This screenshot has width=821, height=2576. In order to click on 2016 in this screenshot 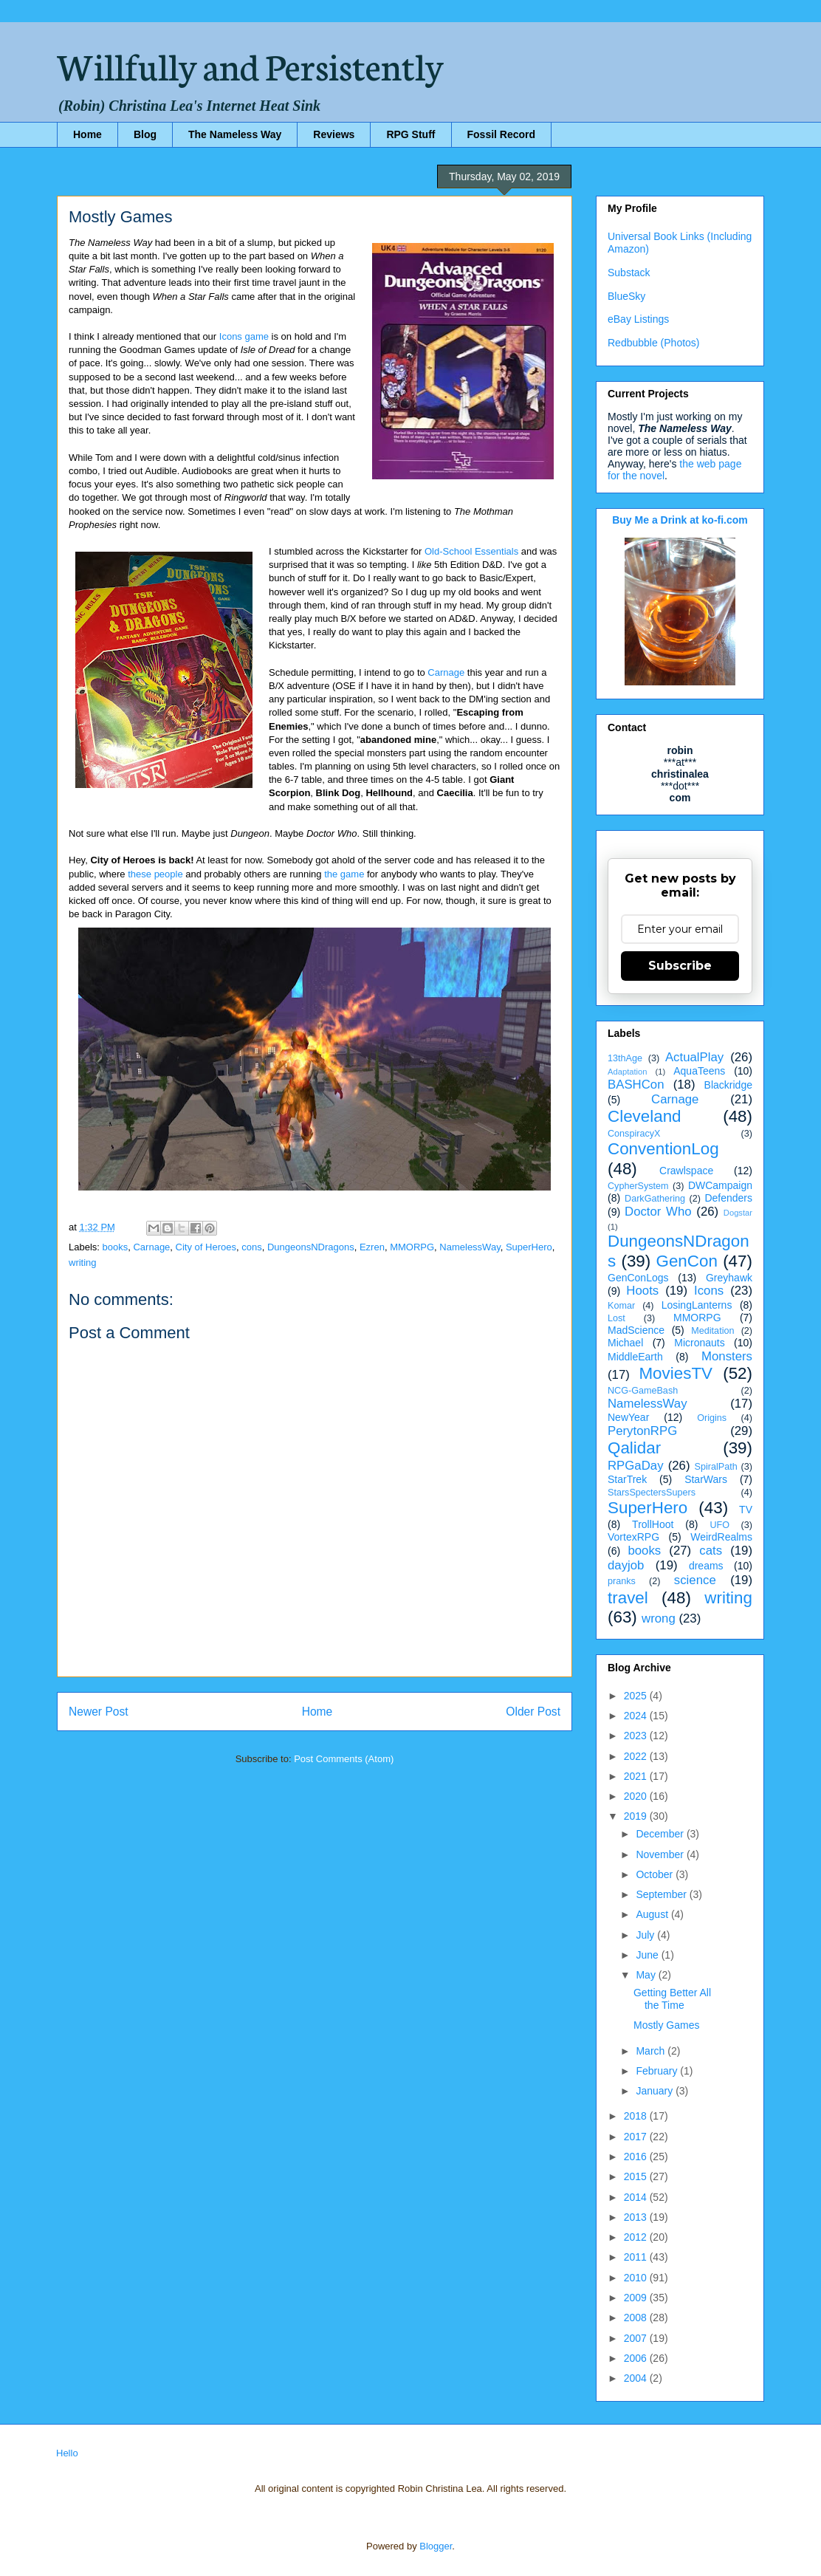, I will do `click(637, 2156)`.